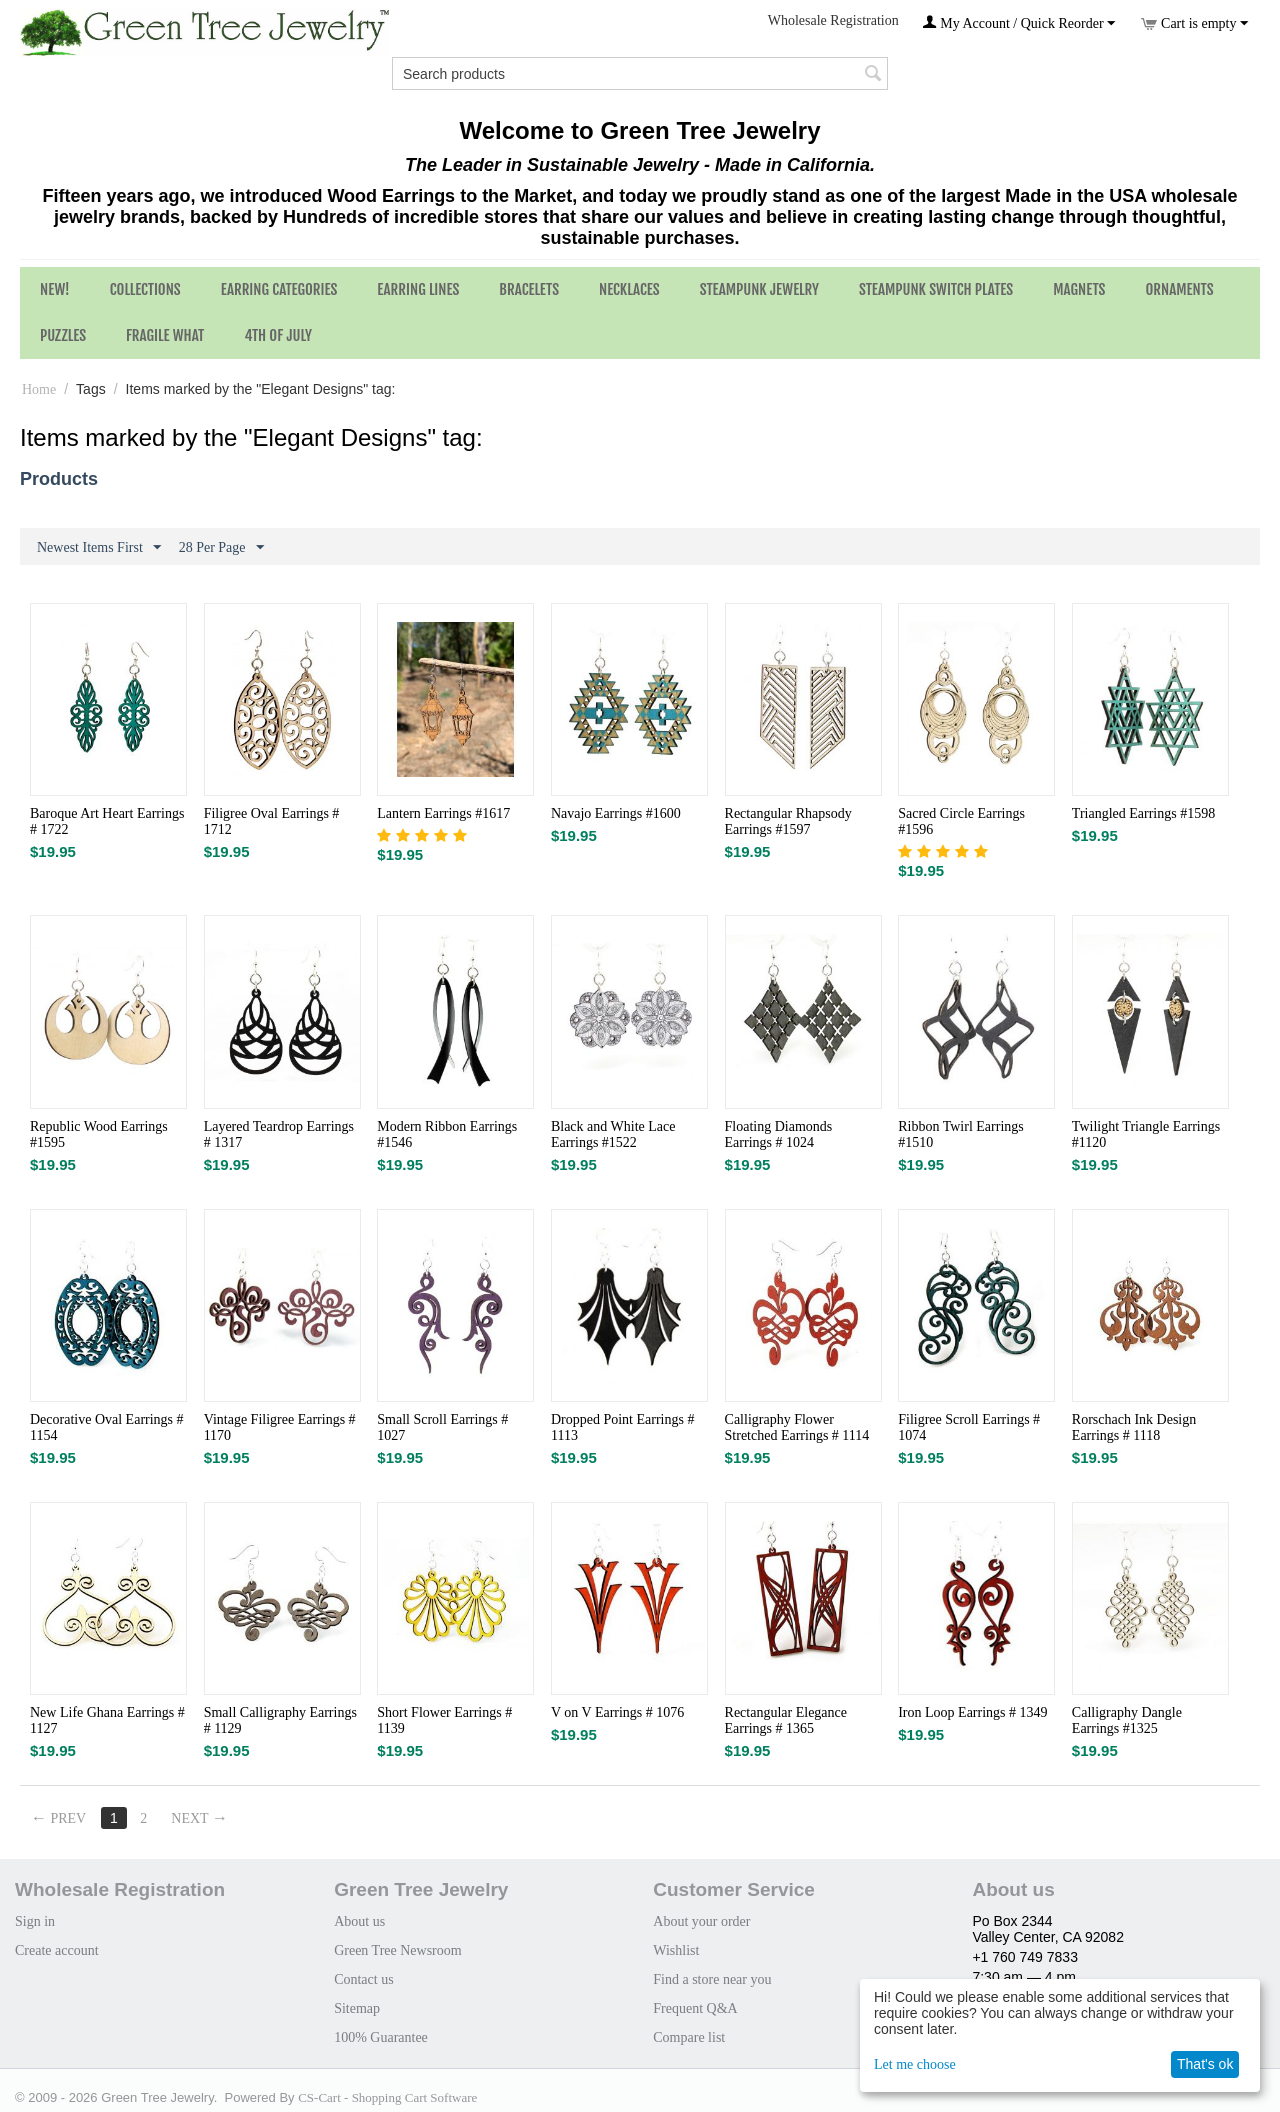 The height and width of the screenshot is (2112, 1280). What do you see at coordinates (797, 1427) in the screenshot?
I see `Calligraphy Flower Stretched Earrings # 1114` at bounding box center [797, 1427].